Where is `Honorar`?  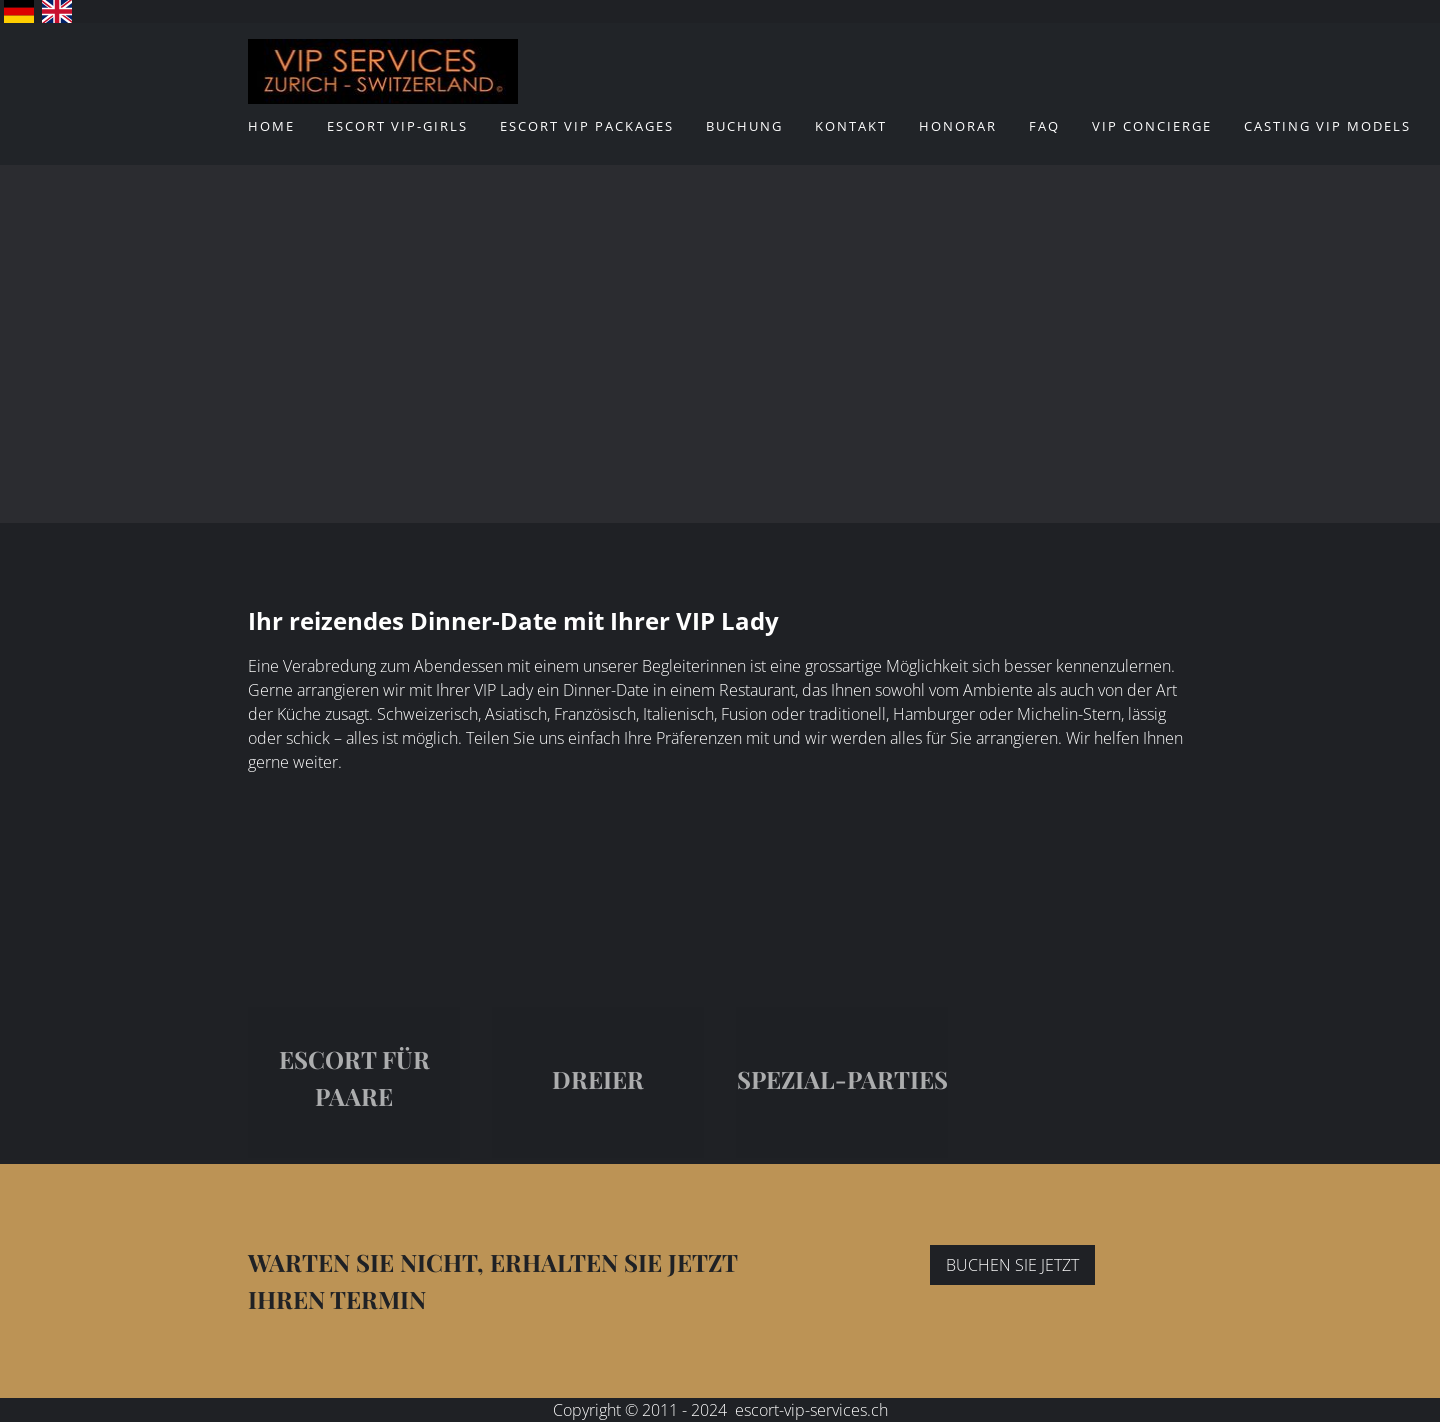
Honorar is located at coordinates (958, 126).